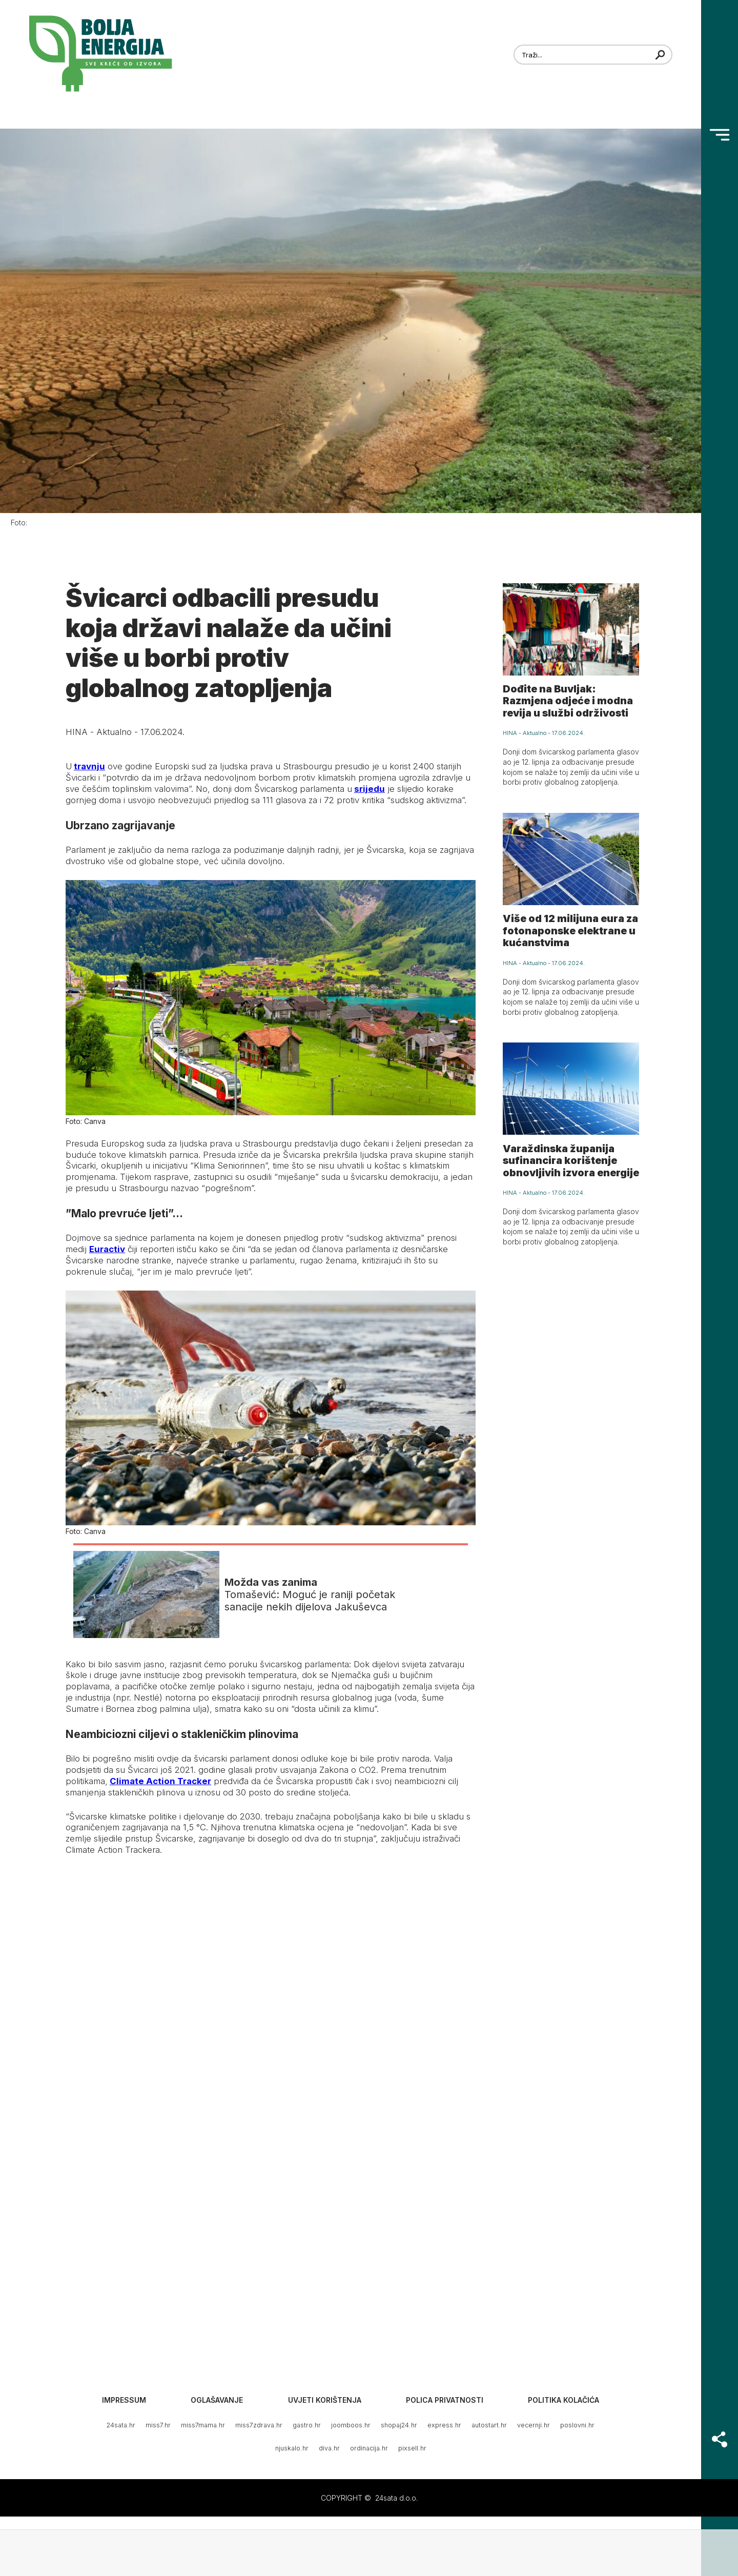 This screenshot has height=2576, width=738. I want to click on Politika kolačića, so click(563, 2400).